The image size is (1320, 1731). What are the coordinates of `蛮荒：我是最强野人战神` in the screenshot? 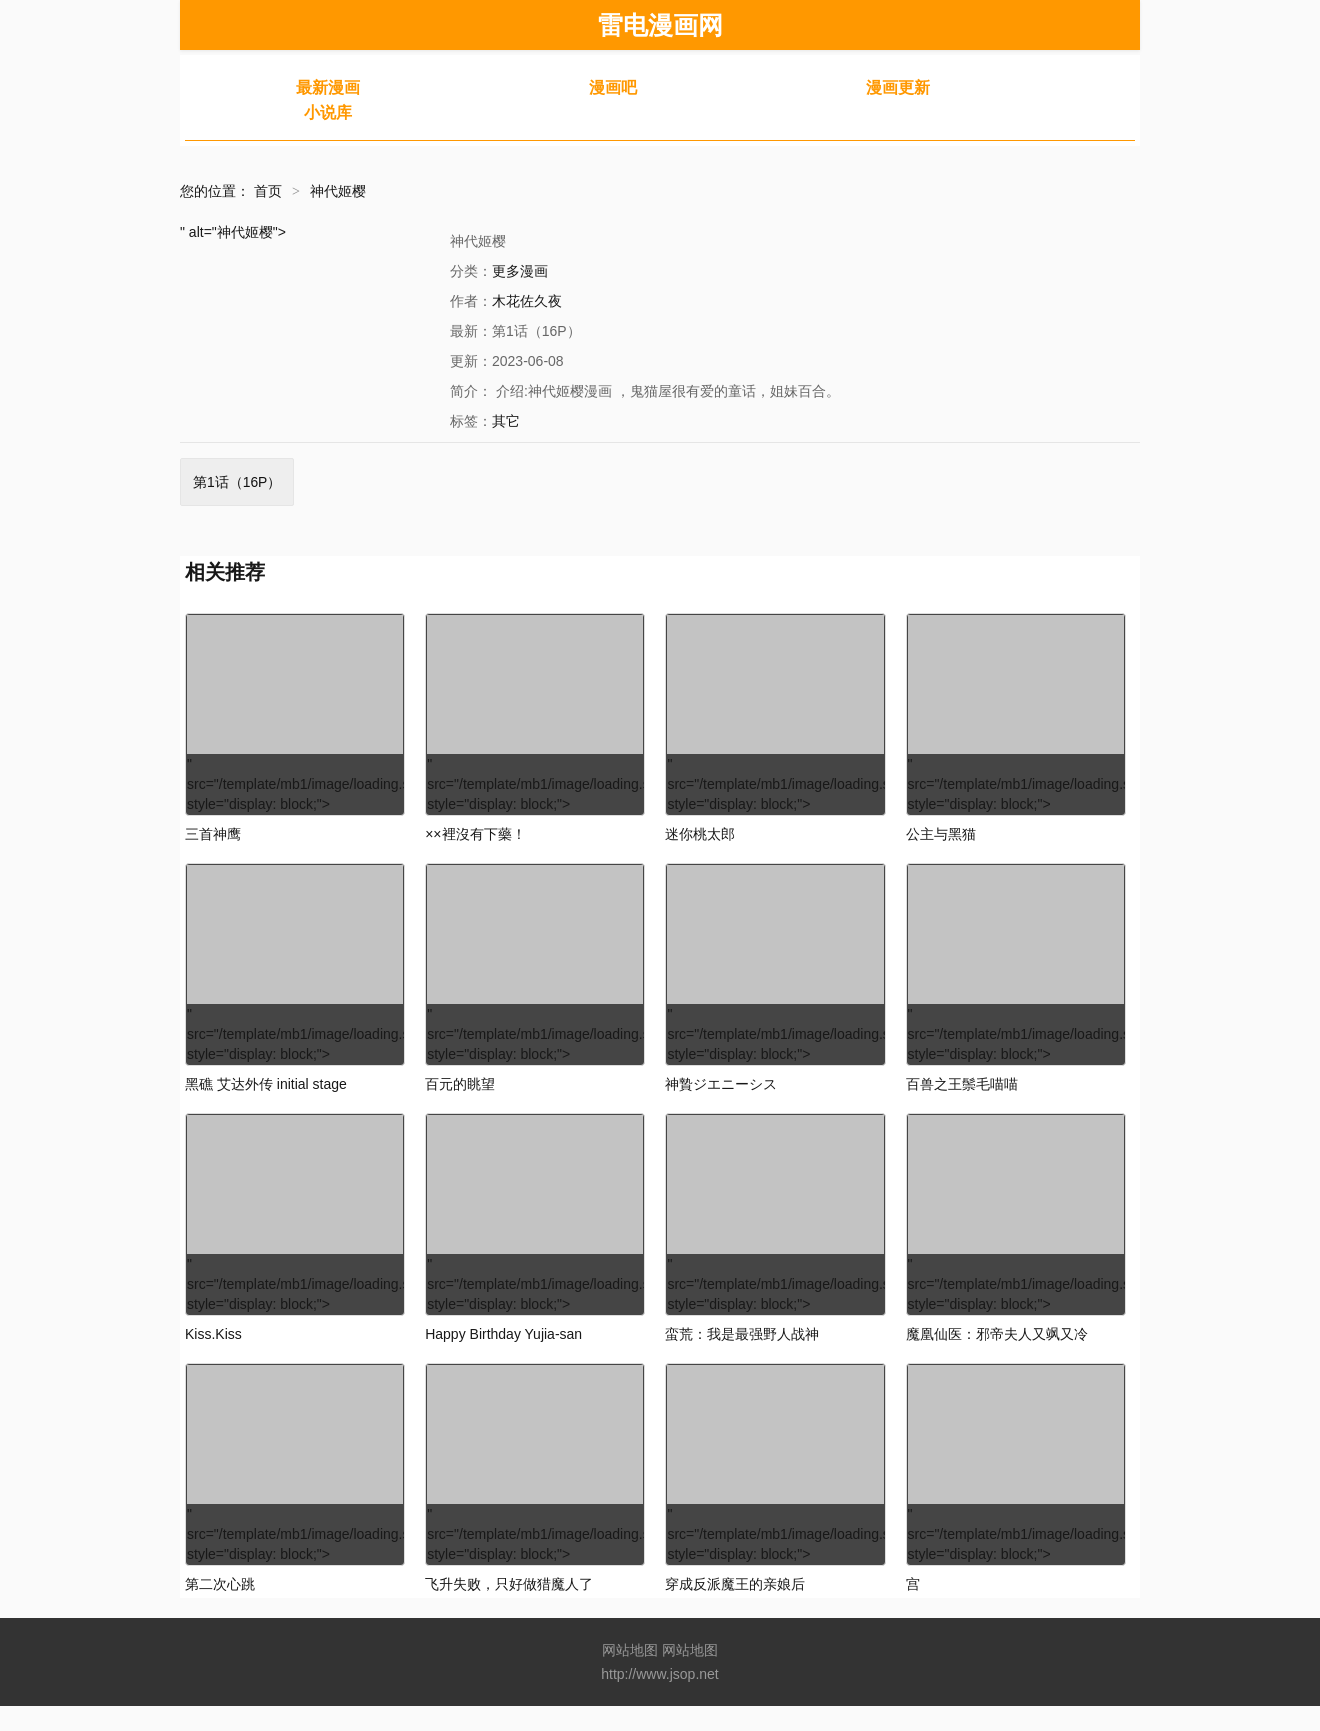 It's located at (742, 1353).